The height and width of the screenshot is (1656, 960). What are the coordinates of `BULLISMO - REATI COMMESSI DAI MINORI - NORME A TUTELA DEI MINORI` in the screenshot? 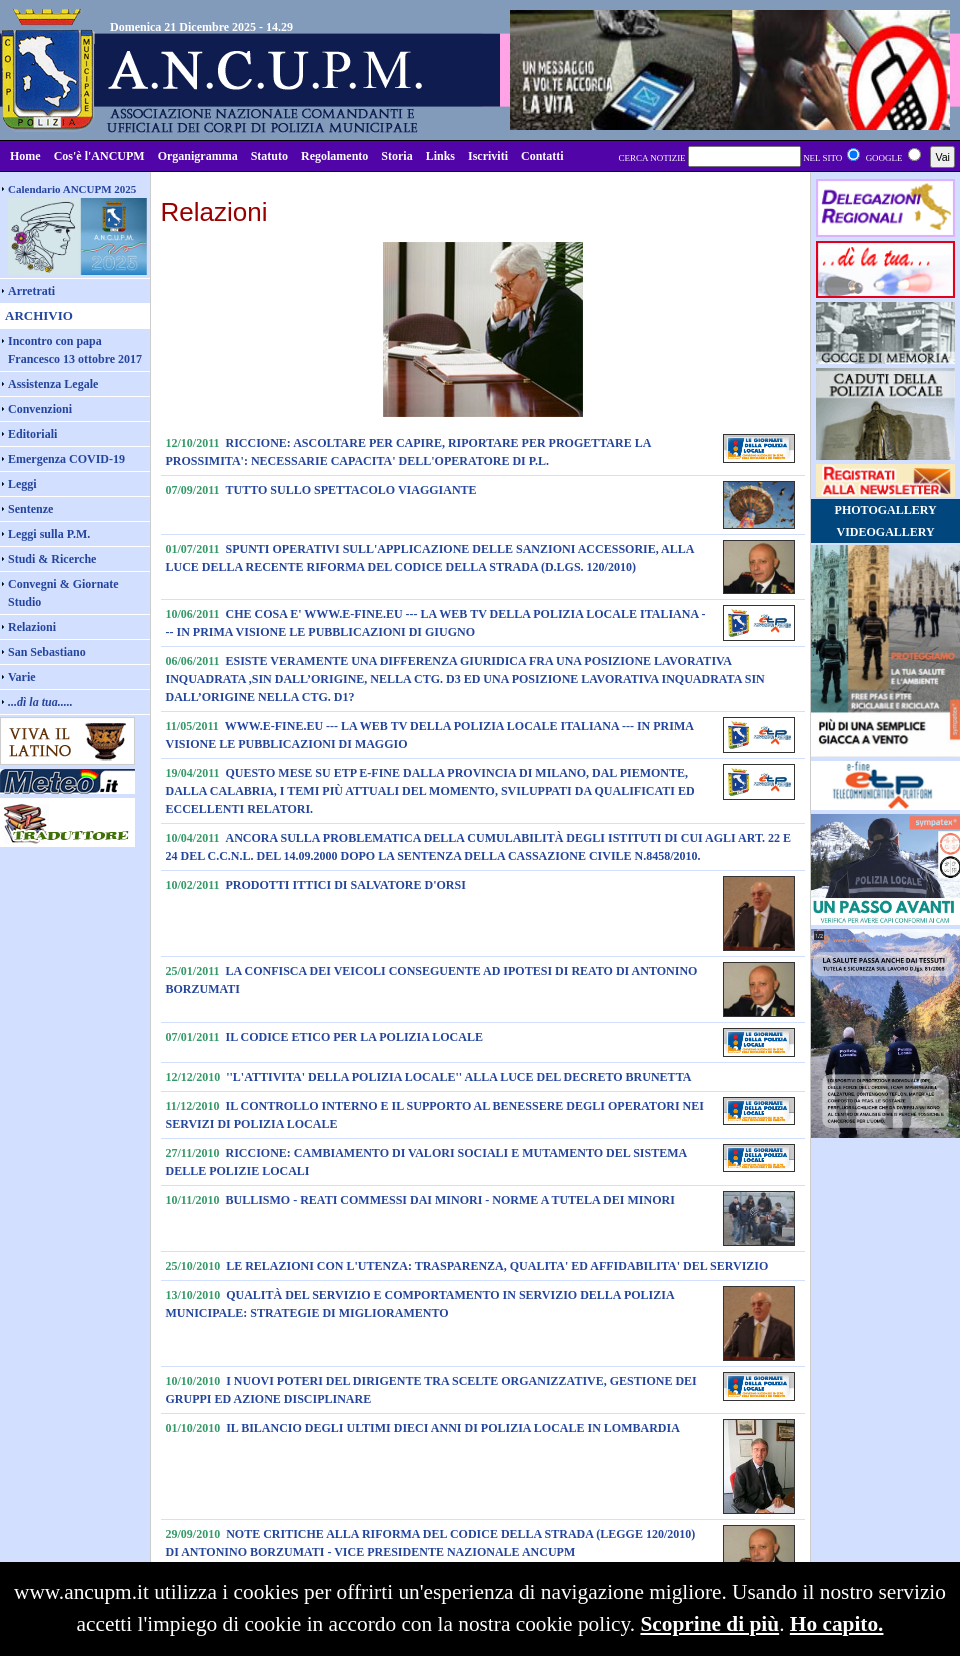 It's located at (450, 1200).